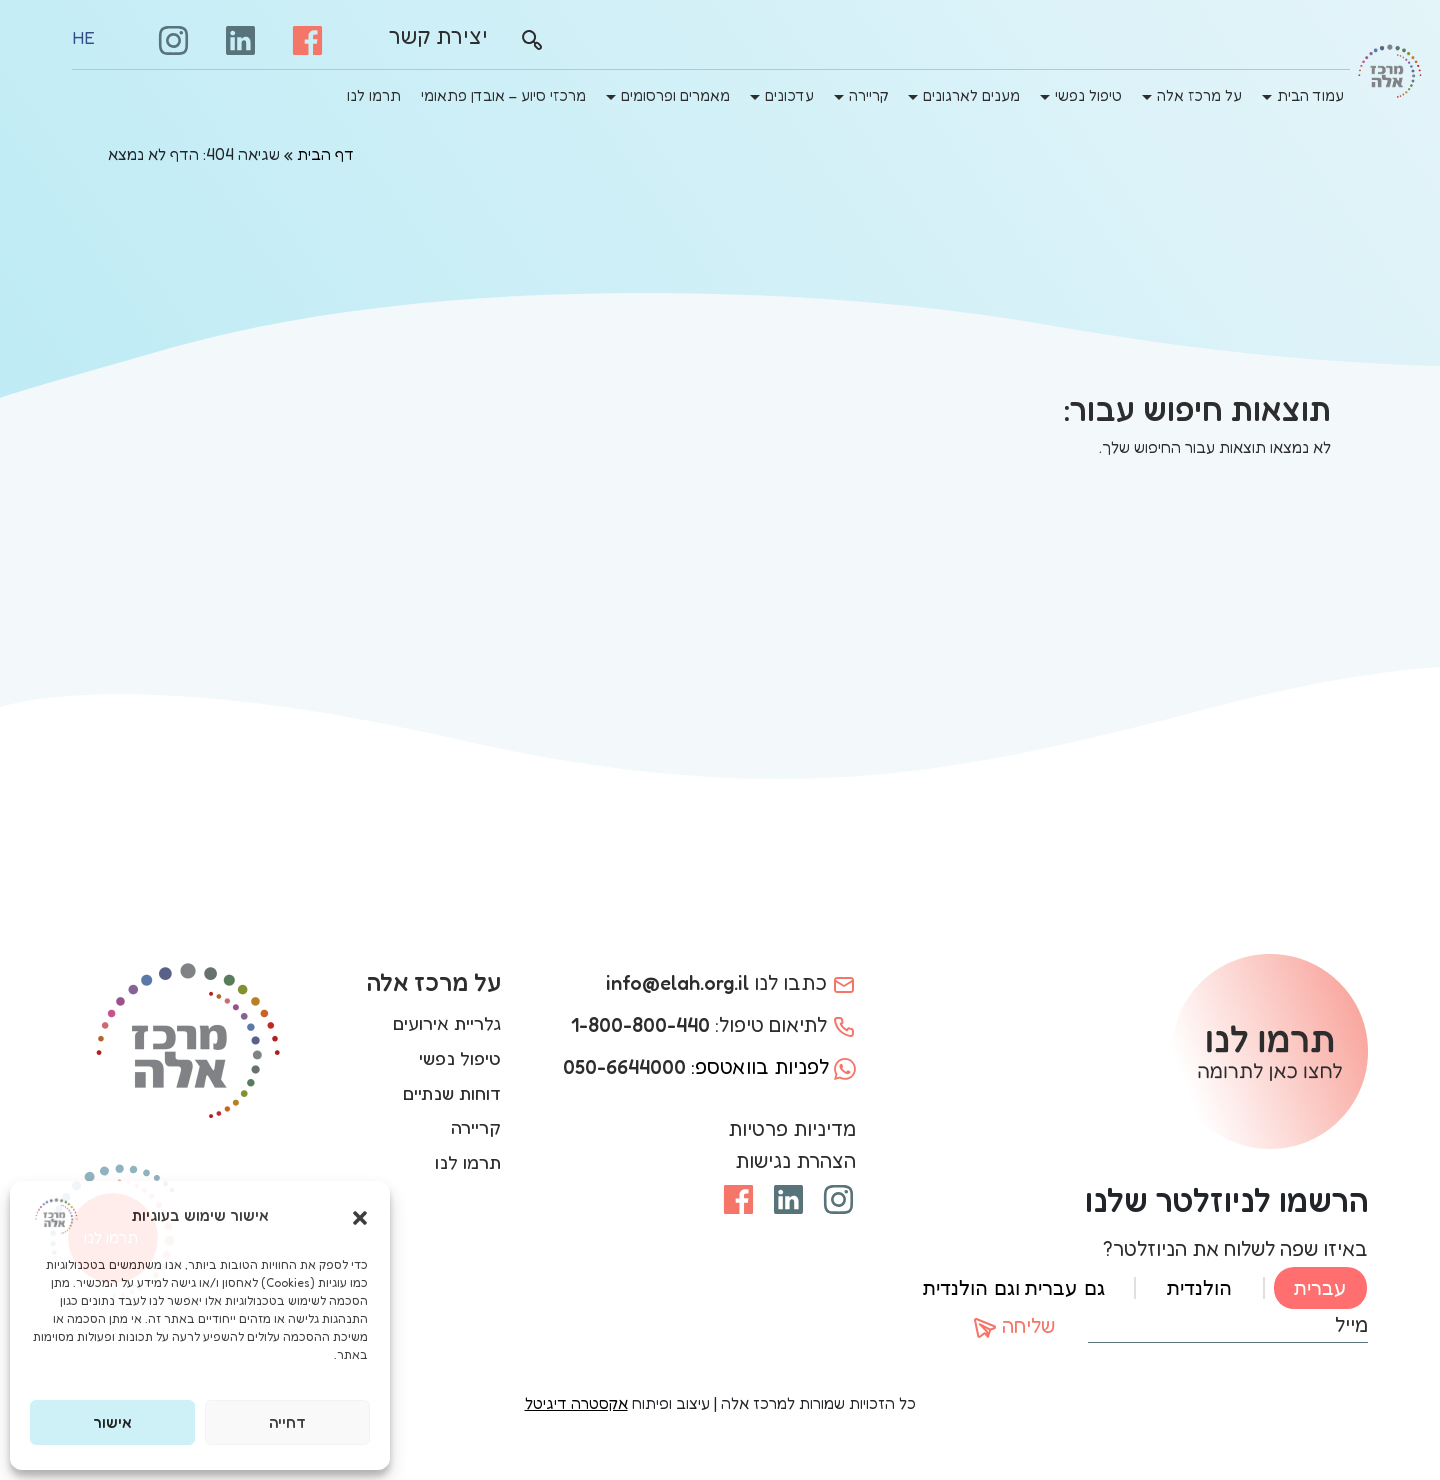 Image resolution: width=1440 pixels, height=1480 pixels. I want to click on דף הבית, so click(325, 154).